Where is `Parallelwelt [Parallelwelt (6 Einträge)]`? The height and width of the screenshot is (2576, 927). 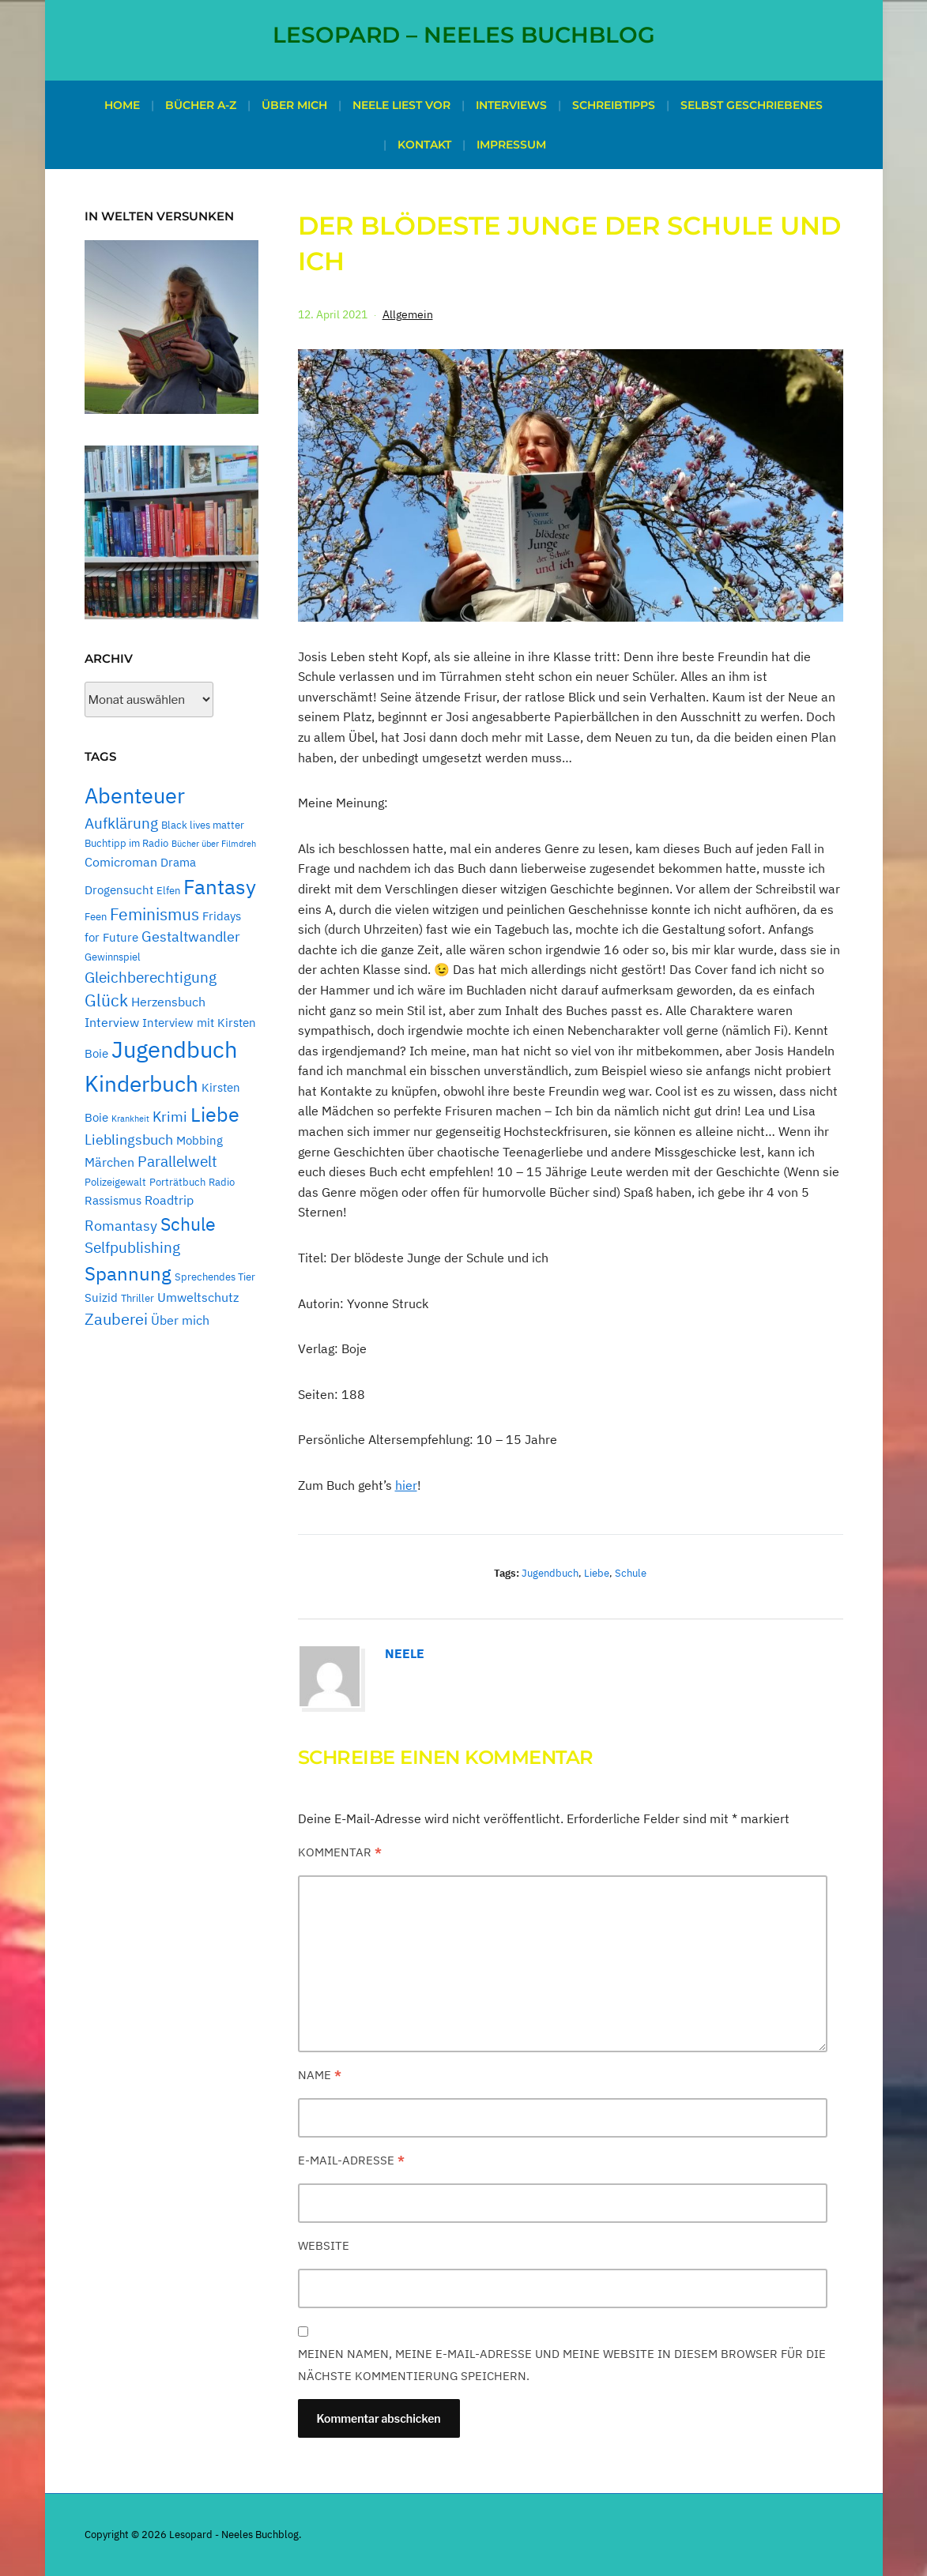 Parallelwelt [Parallelwelt (6 Einträge)] is located at coordinates (177, 1161).